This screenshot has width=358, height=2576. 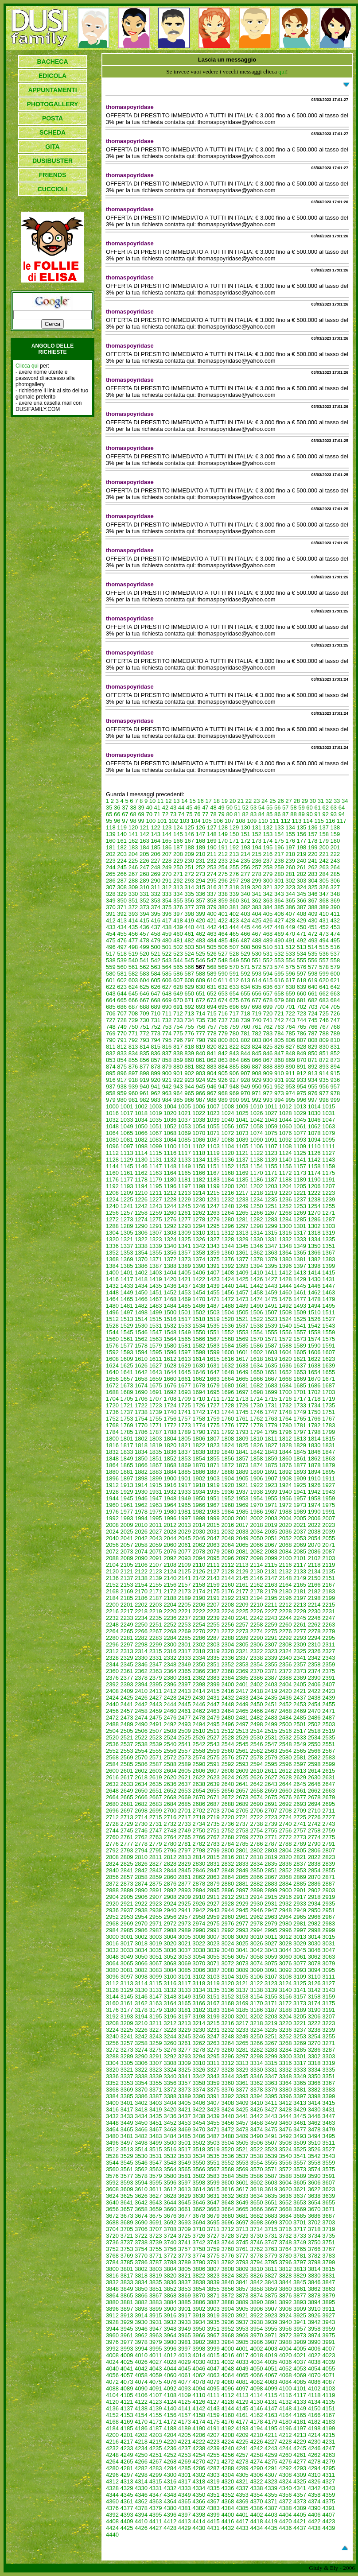 What do you see at coordinates (299, 2016) in the screenshot?
I see `3205` at bounding box center [299, 2016].